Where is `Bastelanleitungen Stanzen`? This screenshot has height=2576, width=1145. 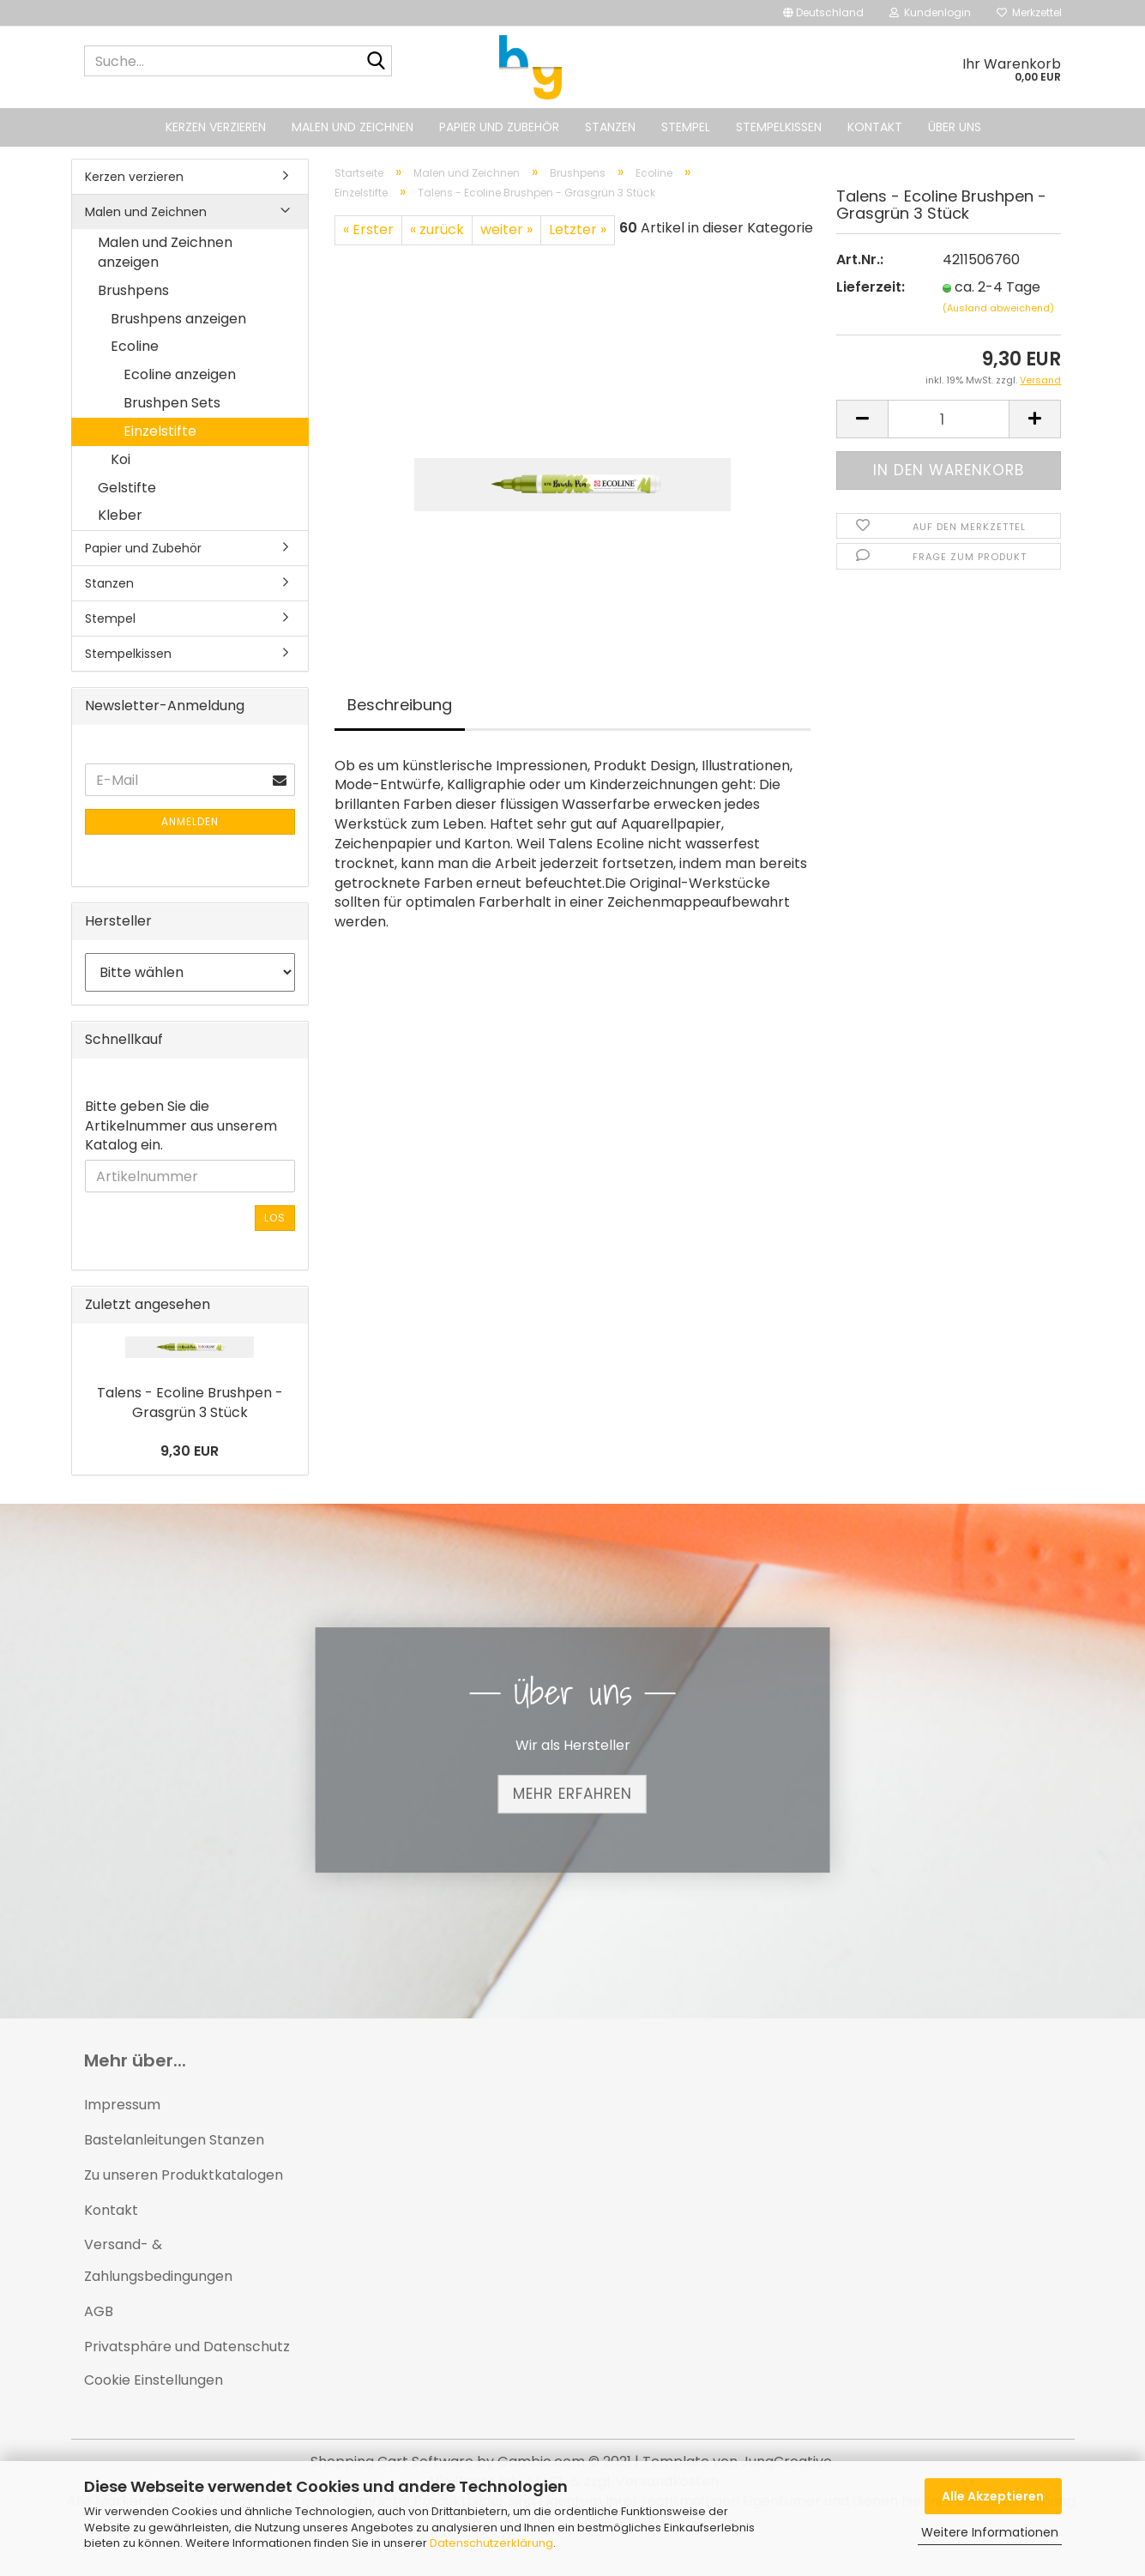
Bastelanleitungen Stanzen is located at coordinates (174, 2140).